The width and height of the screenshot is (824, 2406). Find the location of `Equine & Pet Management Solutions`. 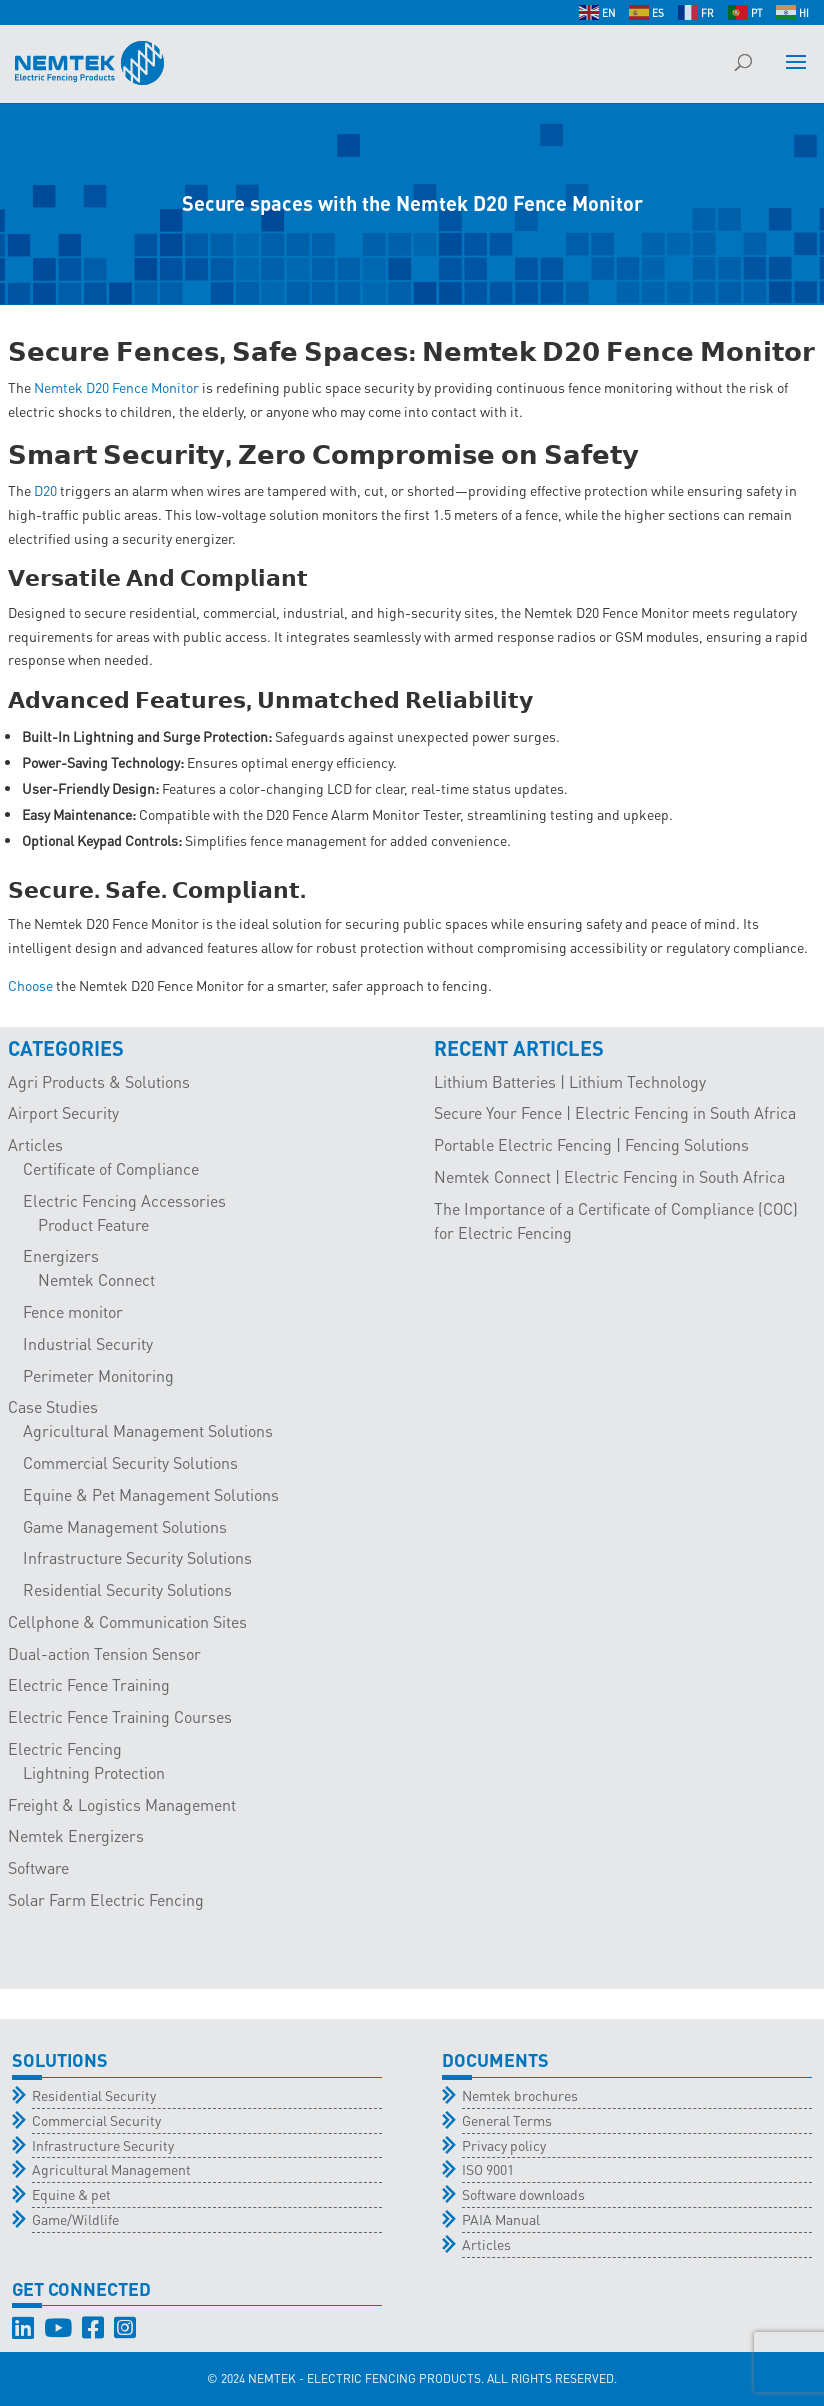

Equine & Pet Management Solutions is located at coordinates (151, 1494).